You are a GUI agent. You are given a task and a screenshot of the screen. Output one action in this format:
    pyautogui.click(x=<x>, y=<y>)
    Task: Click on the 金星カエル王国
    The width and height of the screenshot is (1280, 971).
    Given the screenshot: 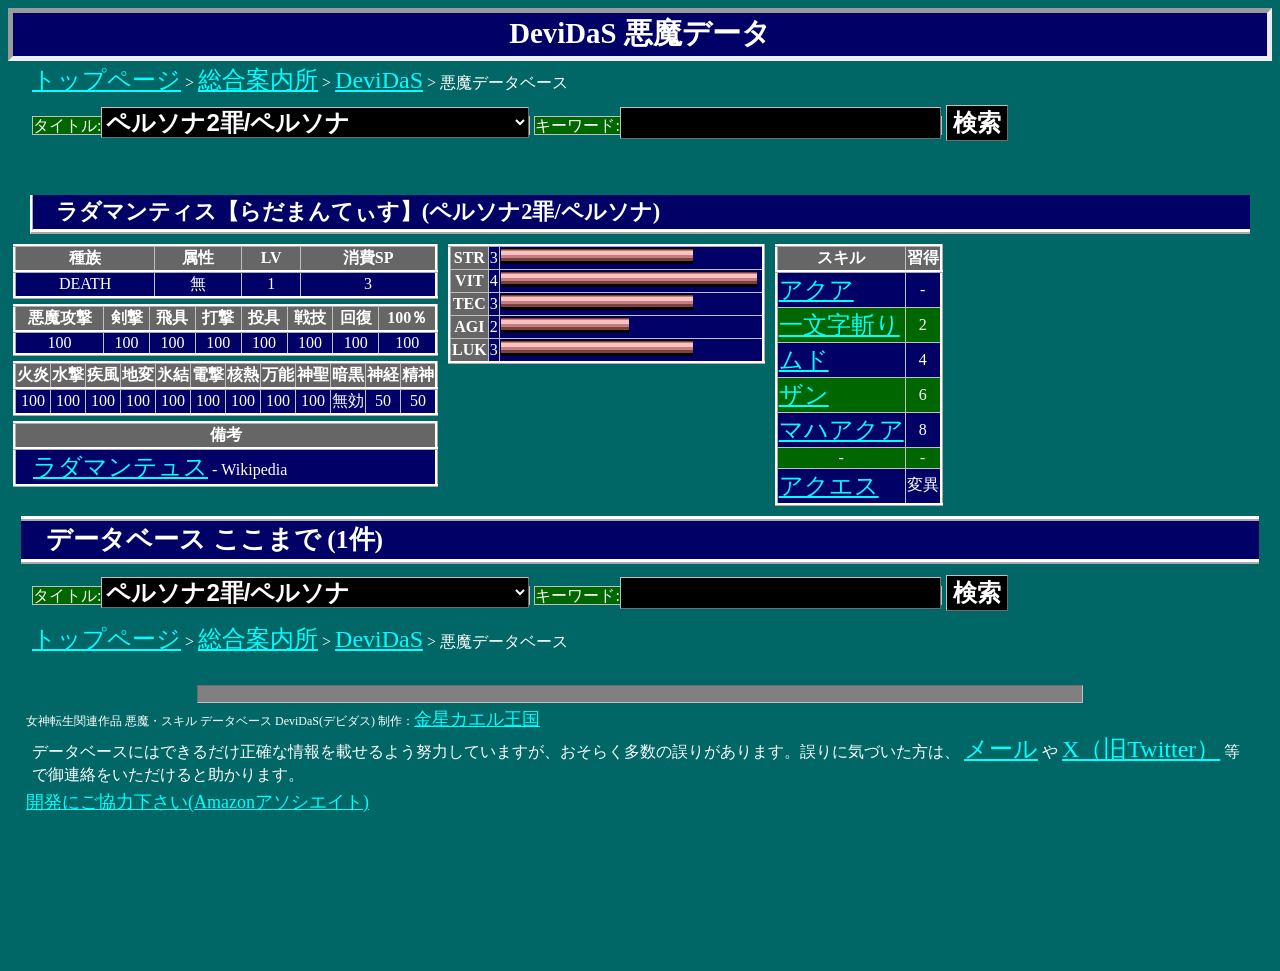 What is the action you would take?
    pyautogui.click(x=477, y=719)
    